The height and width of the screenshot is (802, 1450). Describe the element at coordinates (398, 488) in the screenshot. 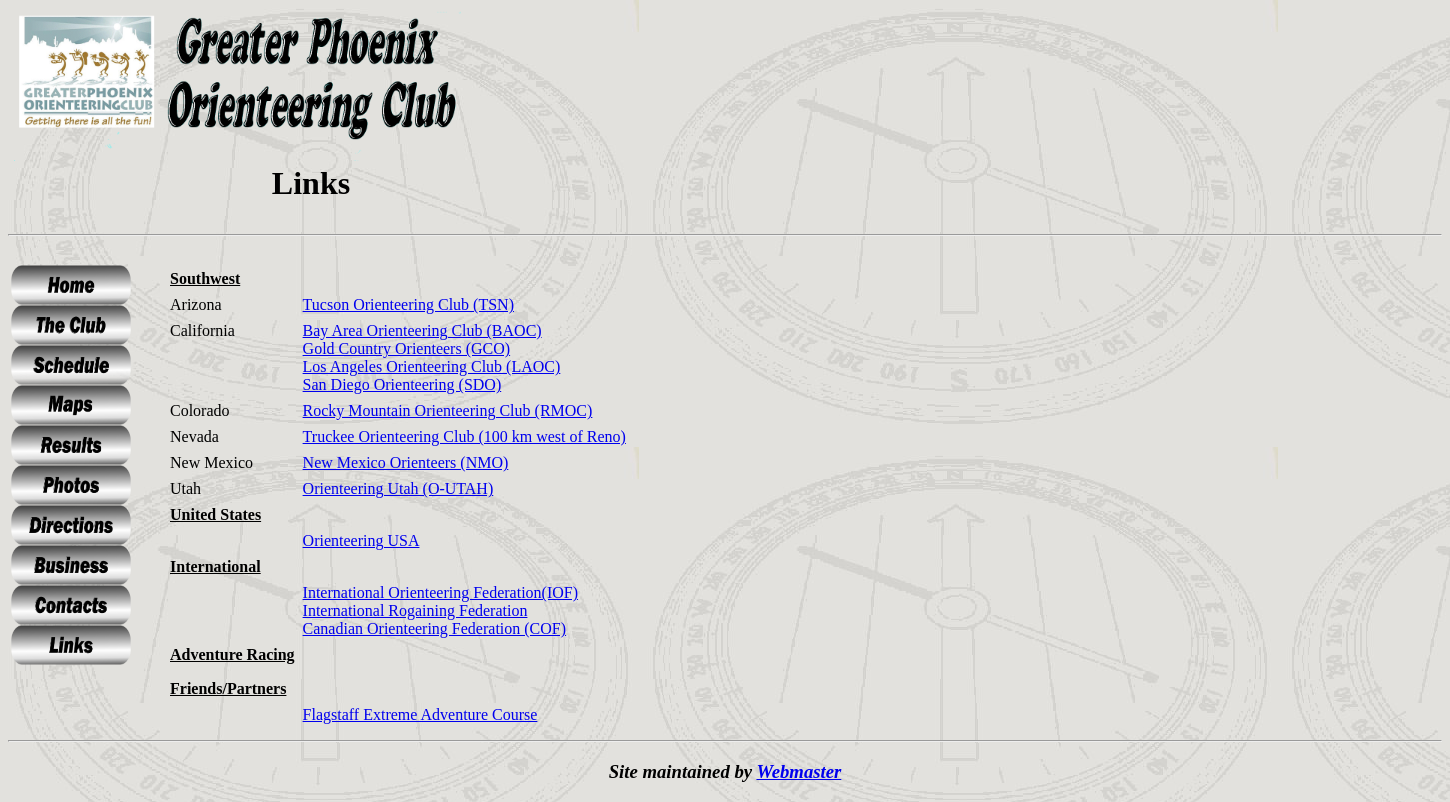

I see `Orienteering Utah (O-UTAH)` at that location.